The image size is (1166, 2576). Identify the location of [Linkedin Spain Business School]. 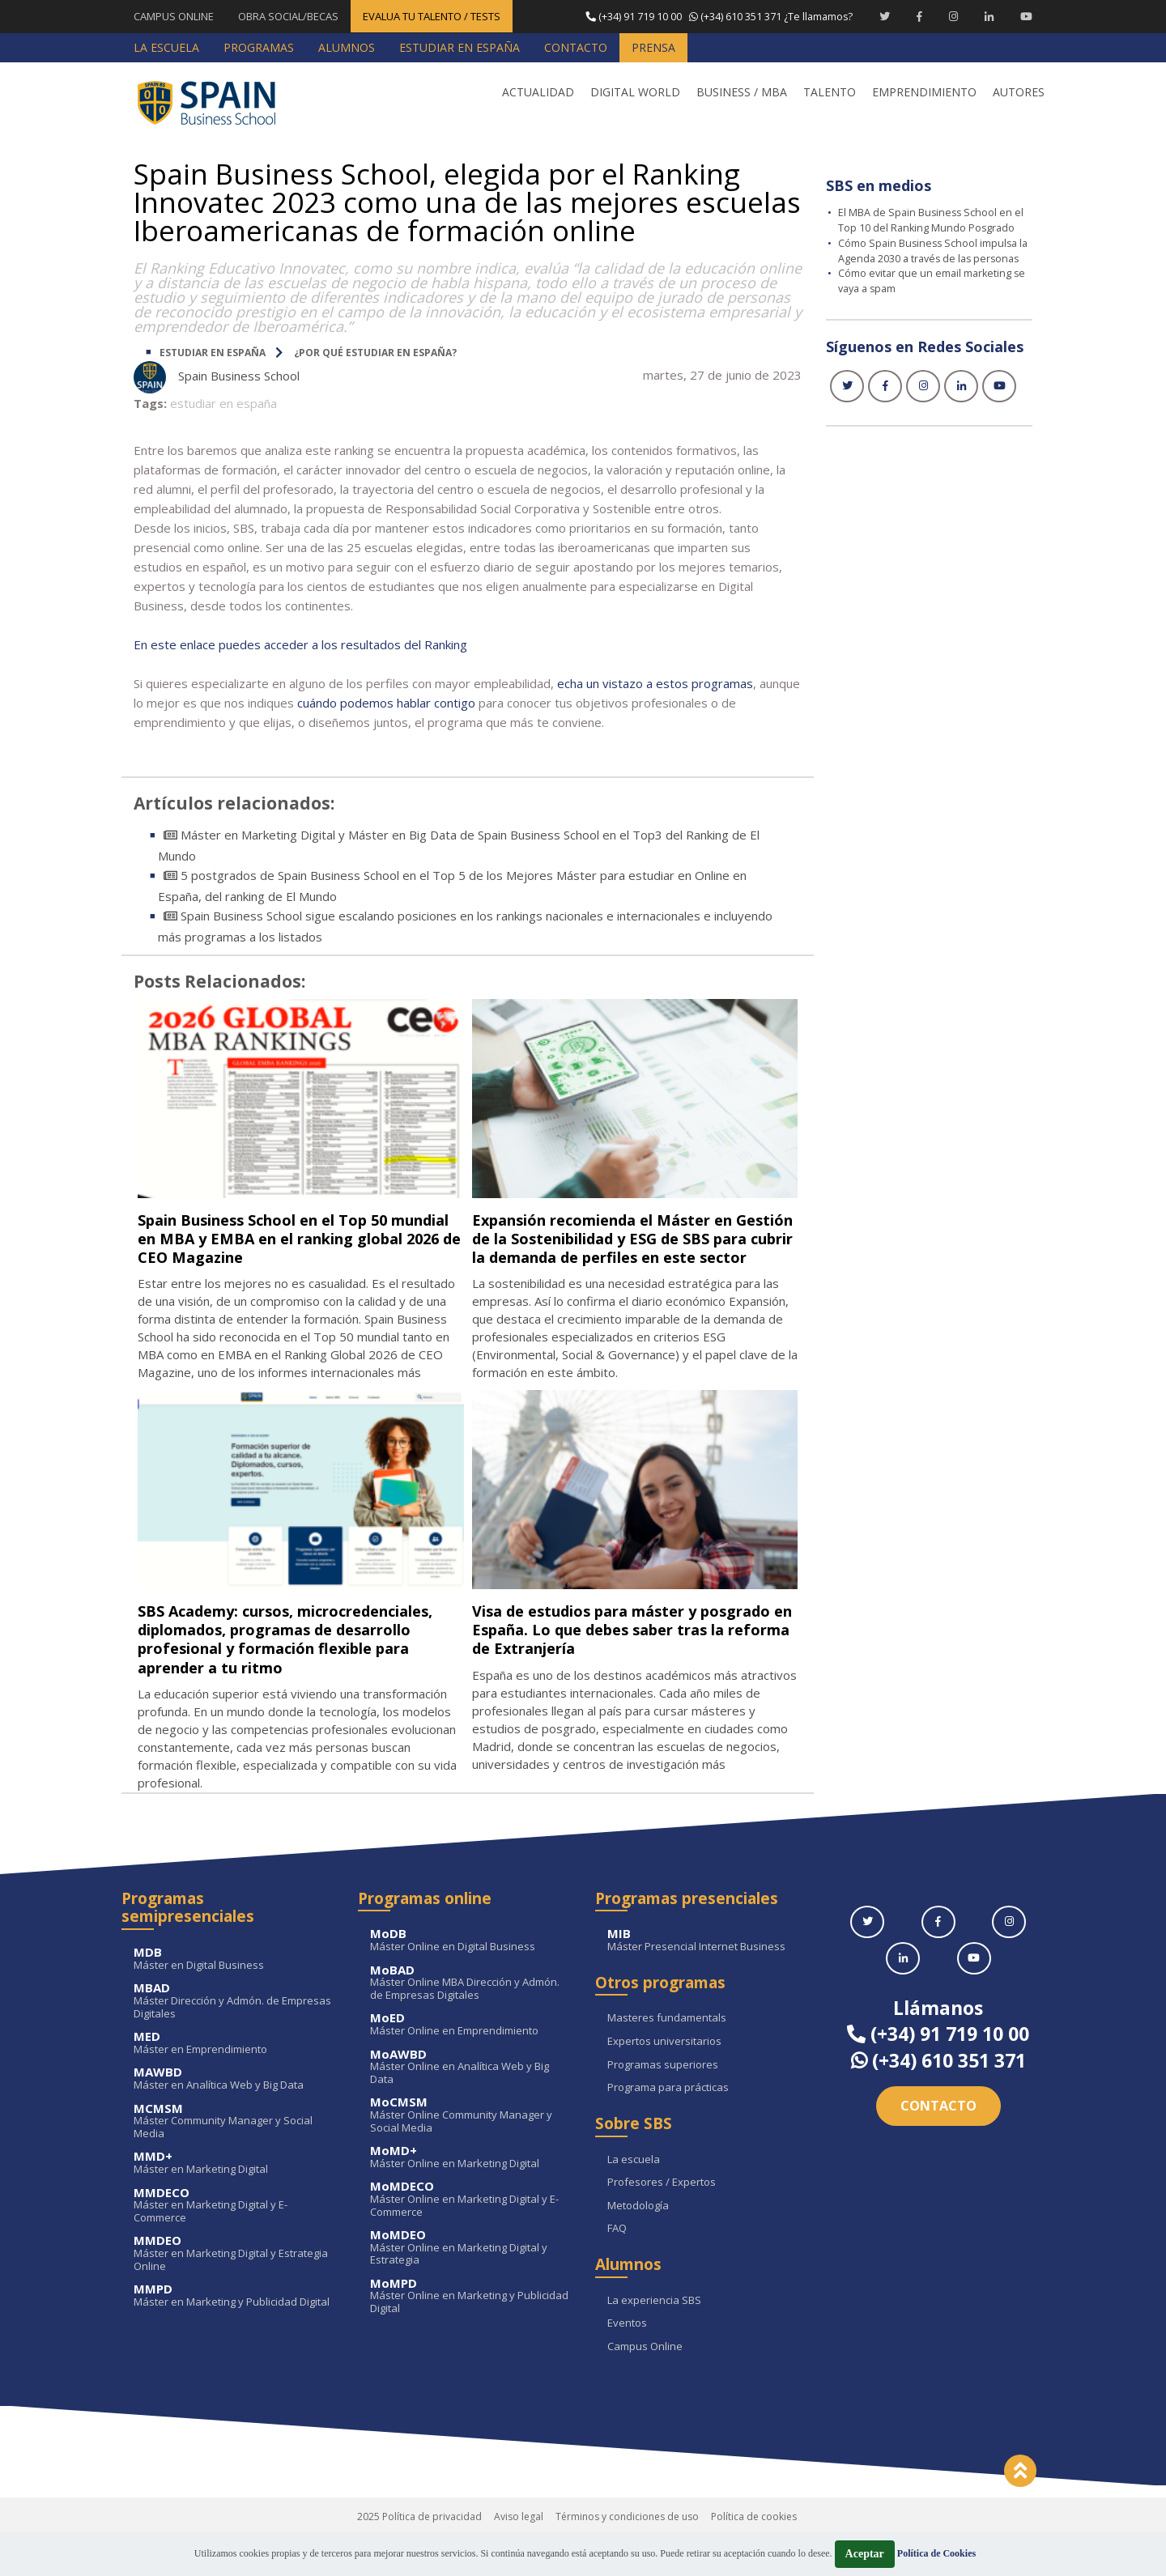
(989, 16).